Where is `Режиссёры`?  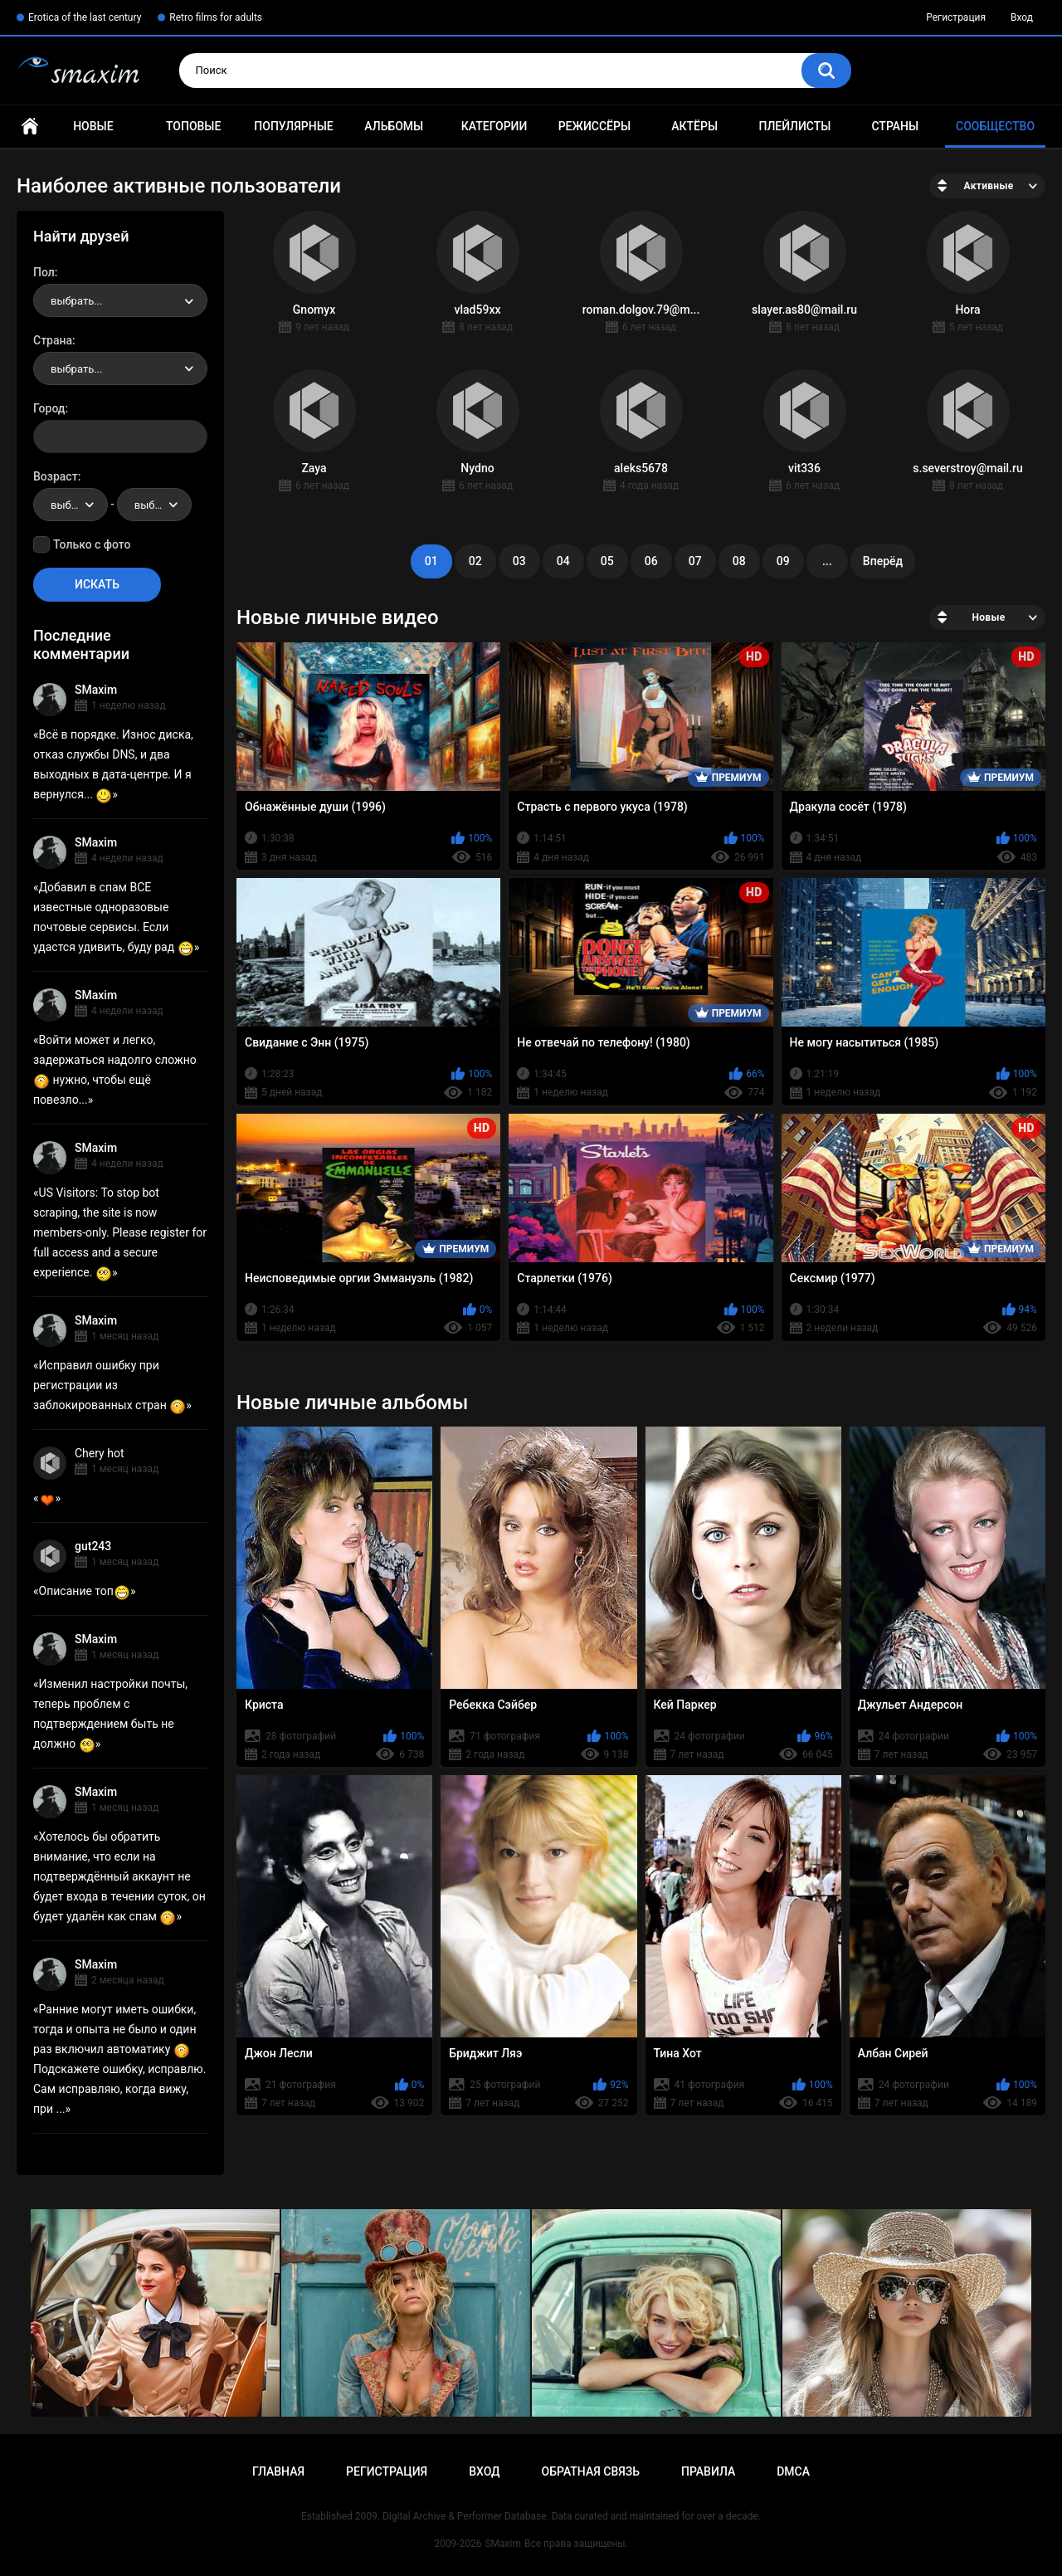 Режиссёры is located at coordinates (594, 126).